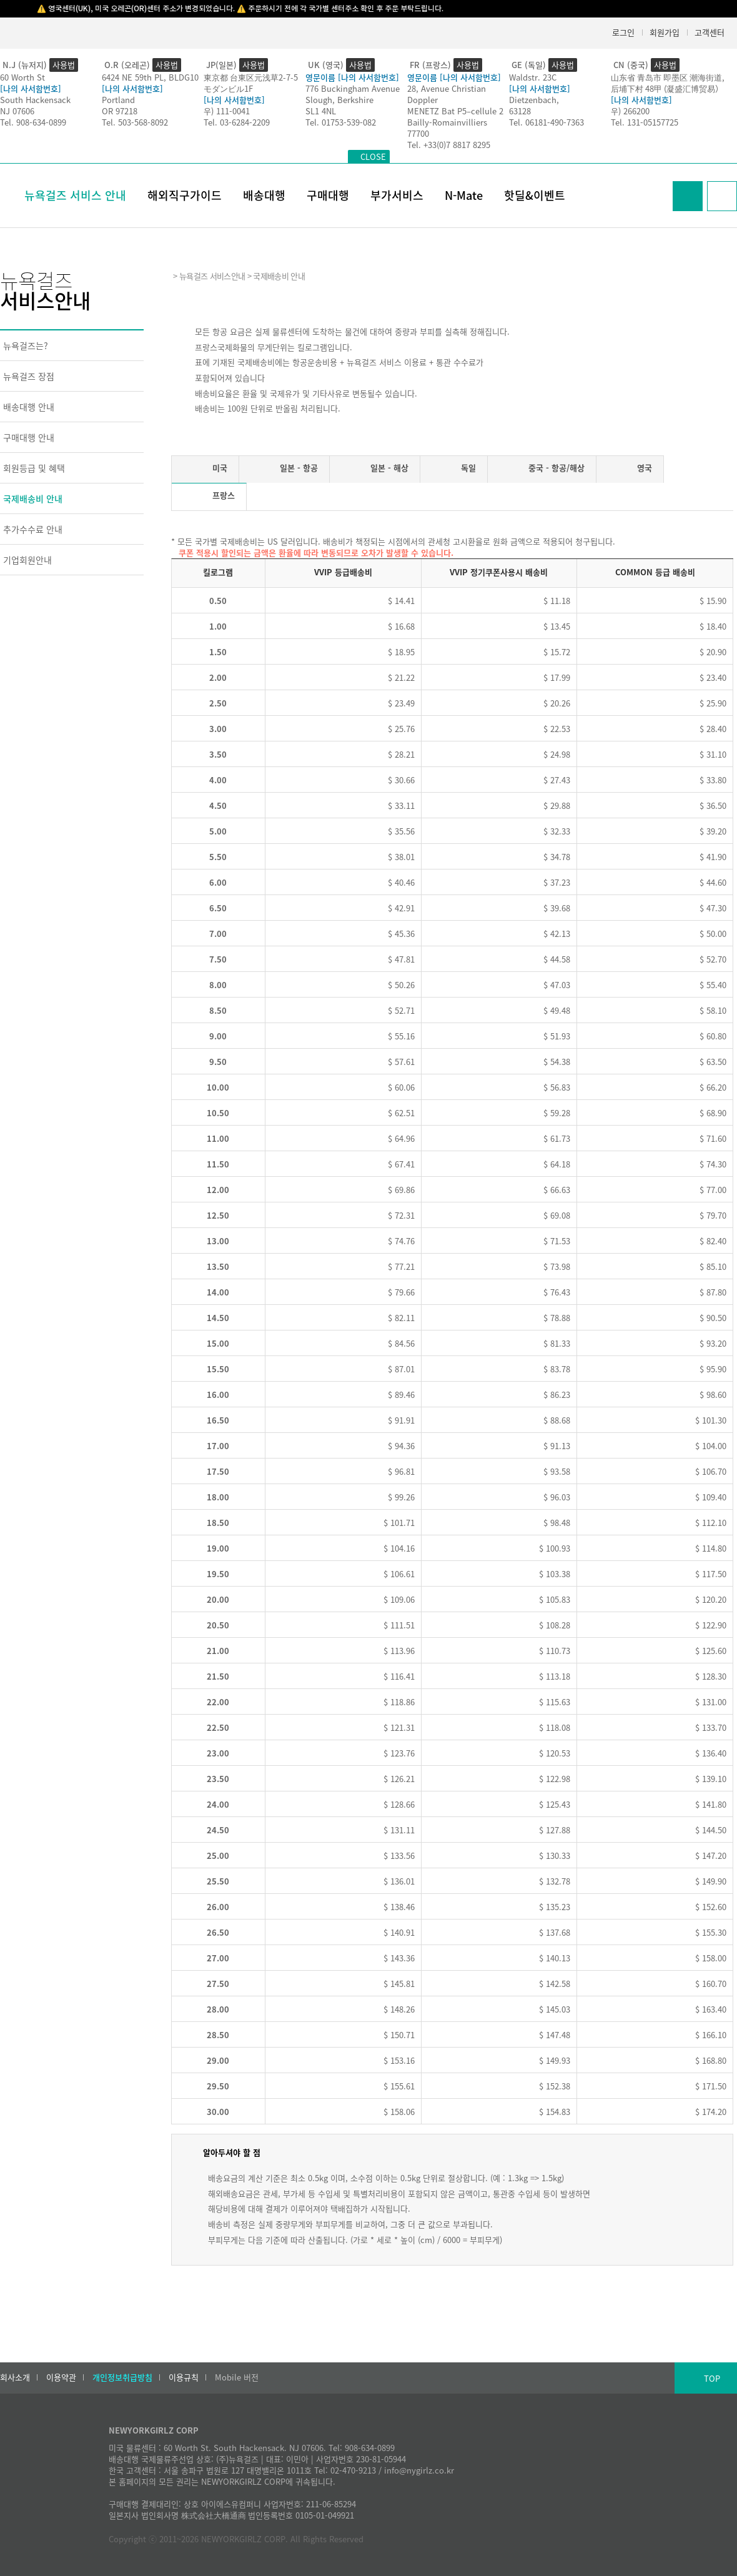  What do you see at coordinates (352, 77) in the screenshot?
I see `영문이름 [나의 사서함번호]` at bounding box center [352, 77].